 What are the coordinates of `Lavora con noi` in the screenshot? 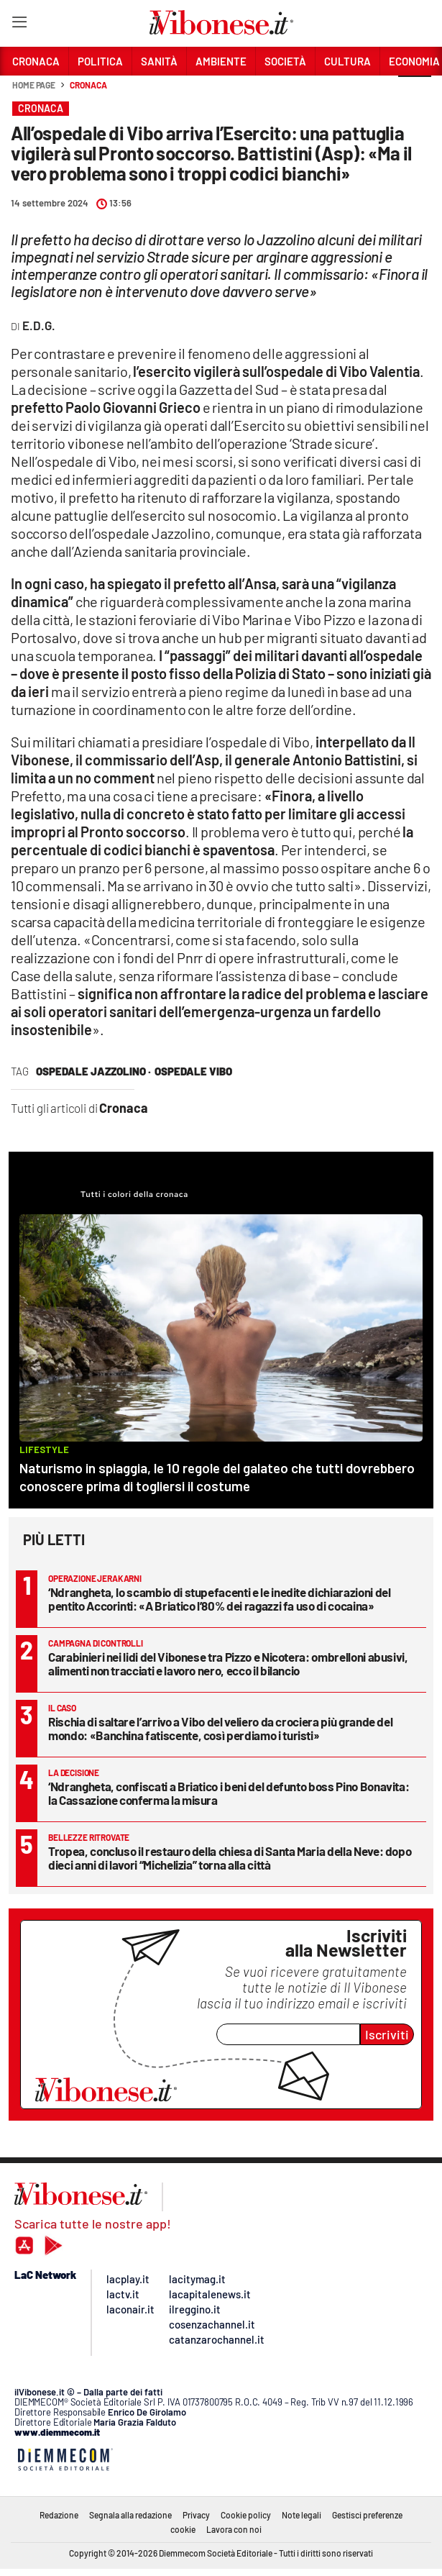 It's located at (234, 2529).